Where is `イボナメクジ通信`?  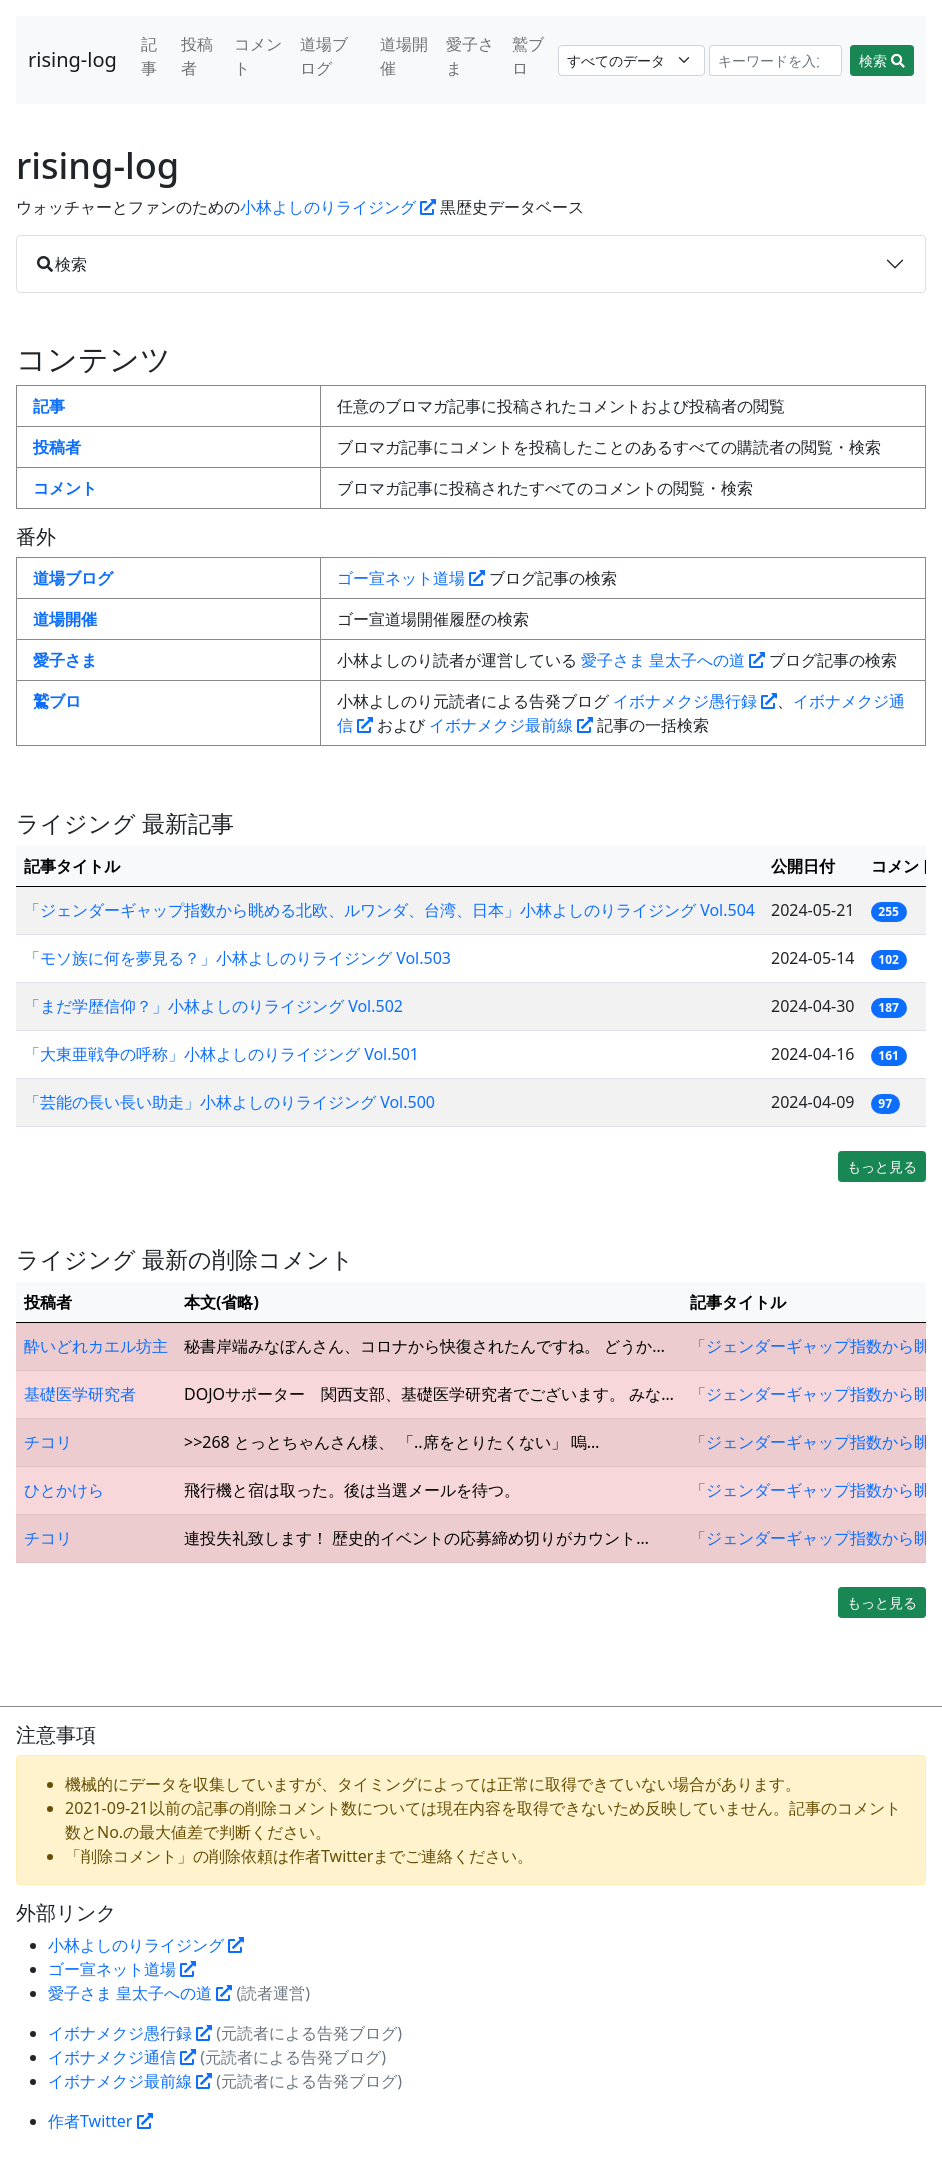
イボナメクジ通信 is located at coordinates (122, 2057).